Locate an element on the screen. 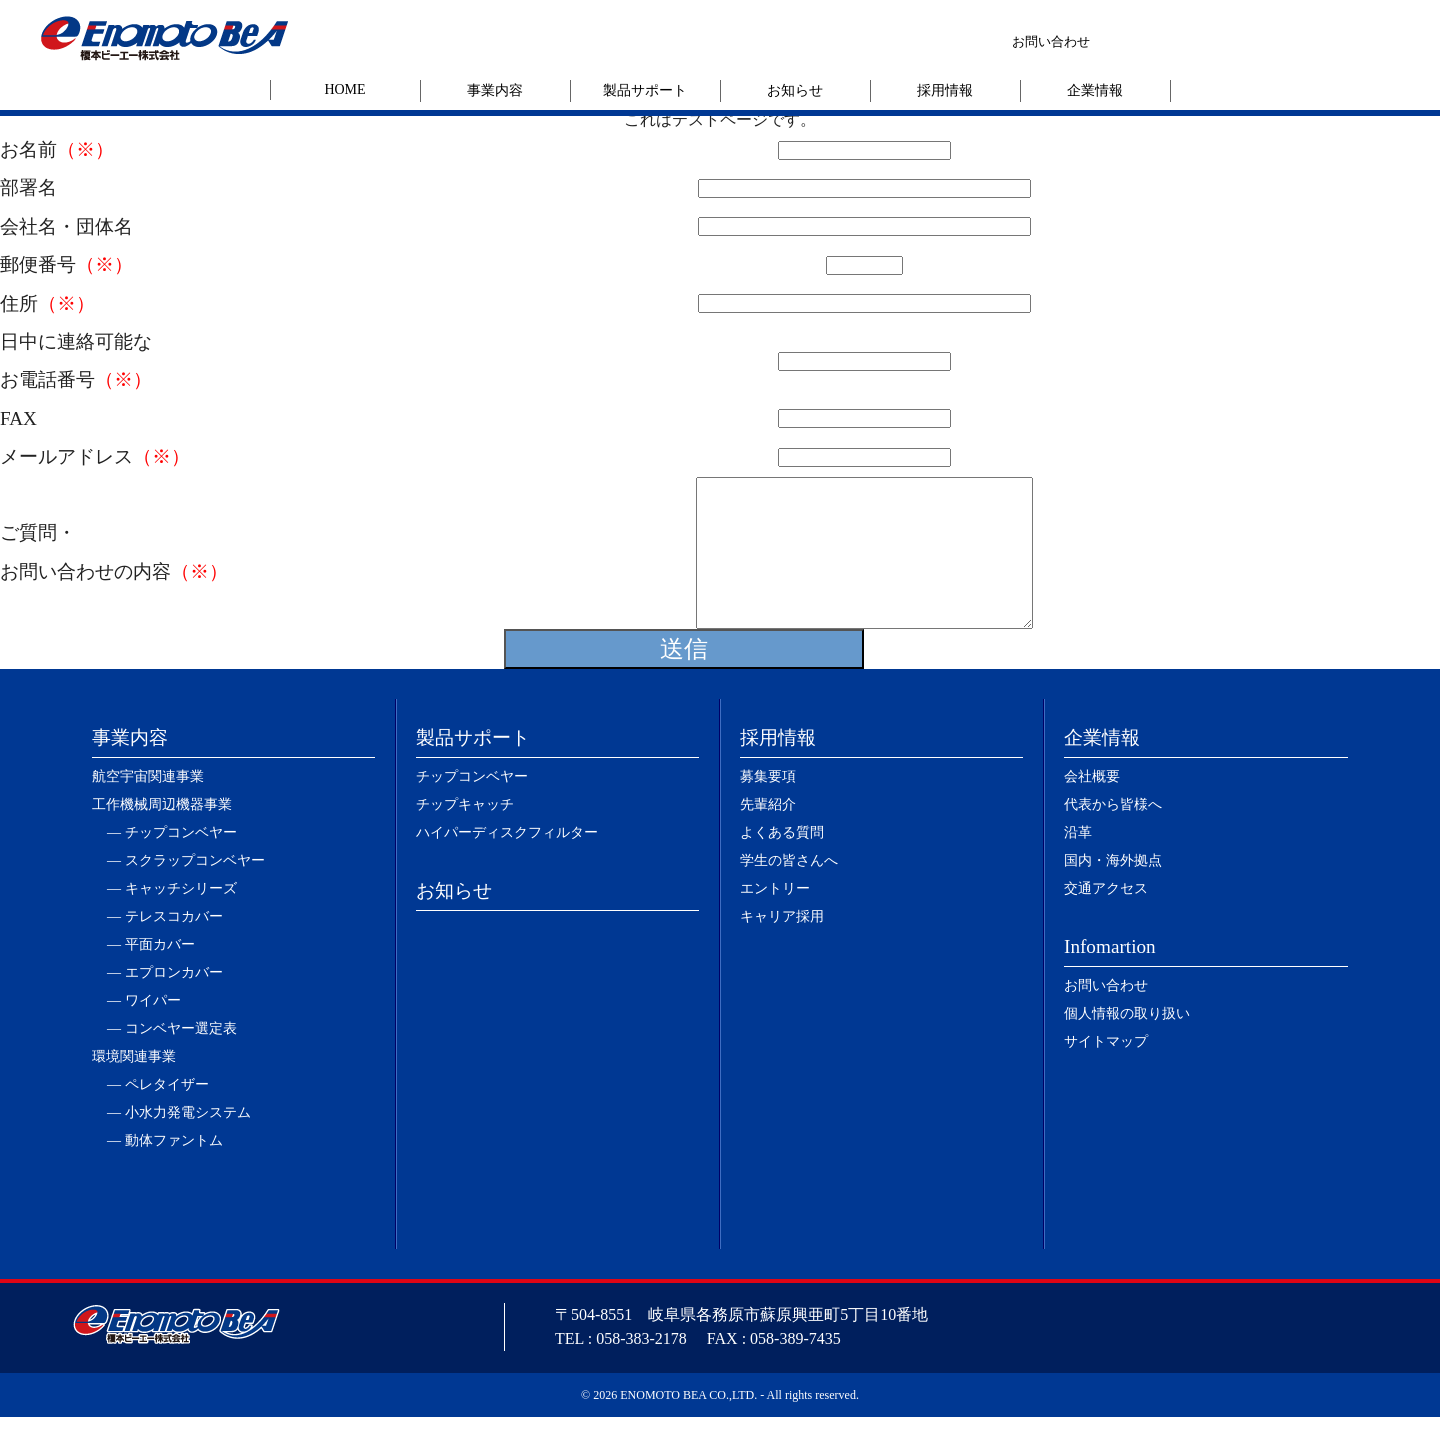 The height and width of the screenshot is (1447, 1440). ハイパーディスクフィルター is located at coordinates (507, 862).